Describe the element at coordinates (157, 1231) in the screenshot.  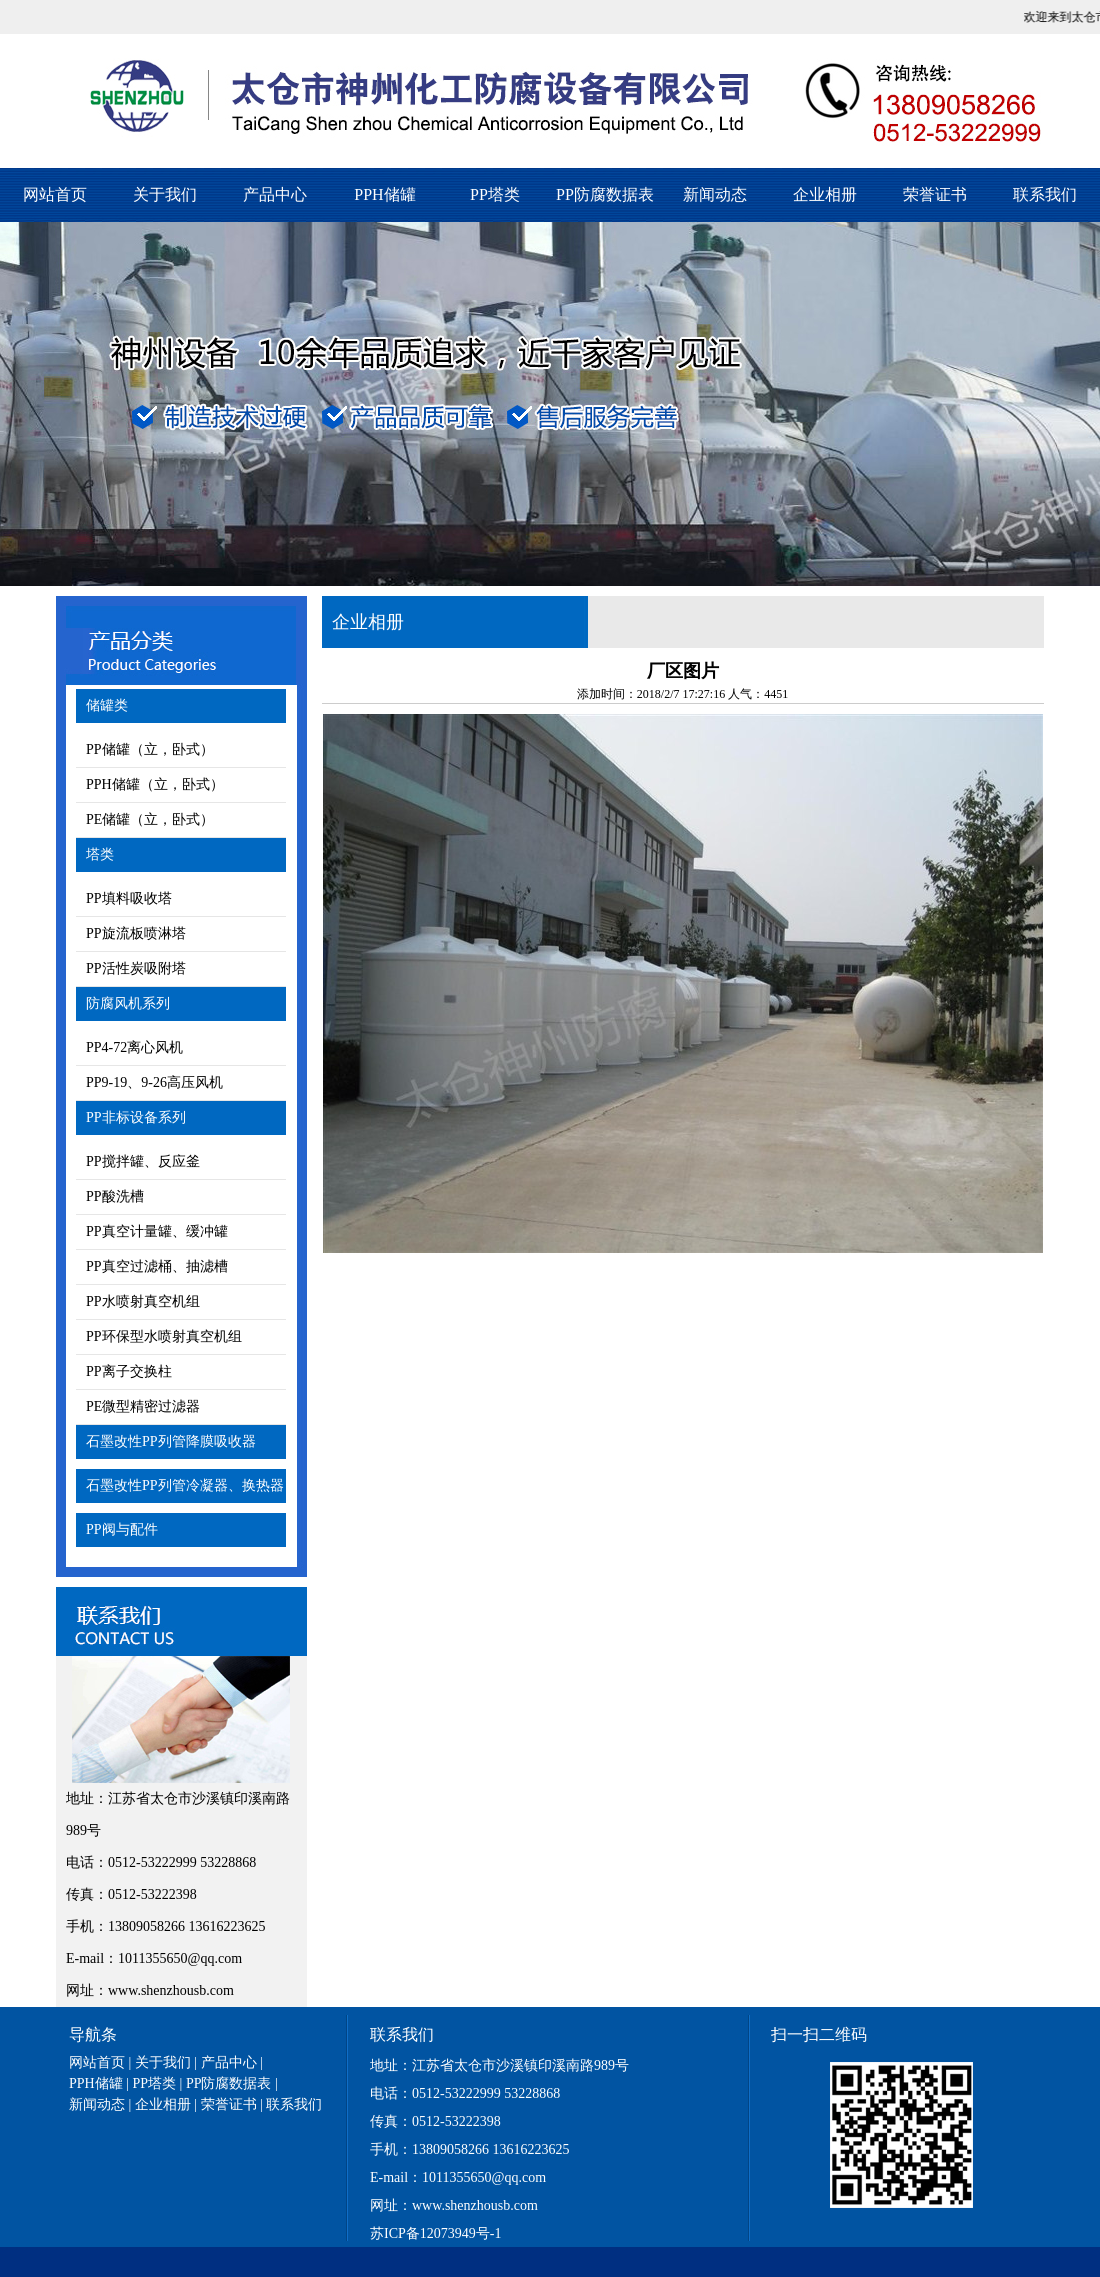
I see `PP真空计量罐、缓冲罐` at that location.